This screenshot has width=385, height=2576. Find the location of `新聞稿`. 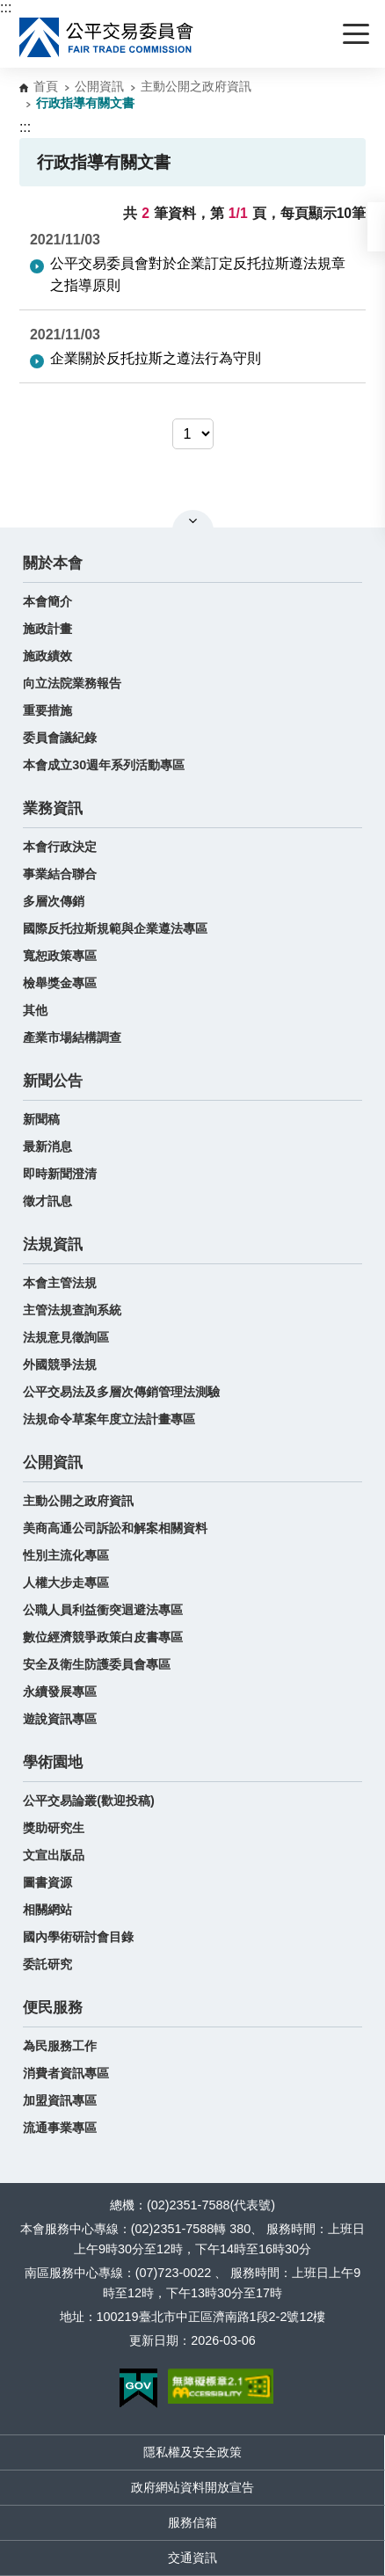

新聞稿 is located at coordinates (41, 1119).